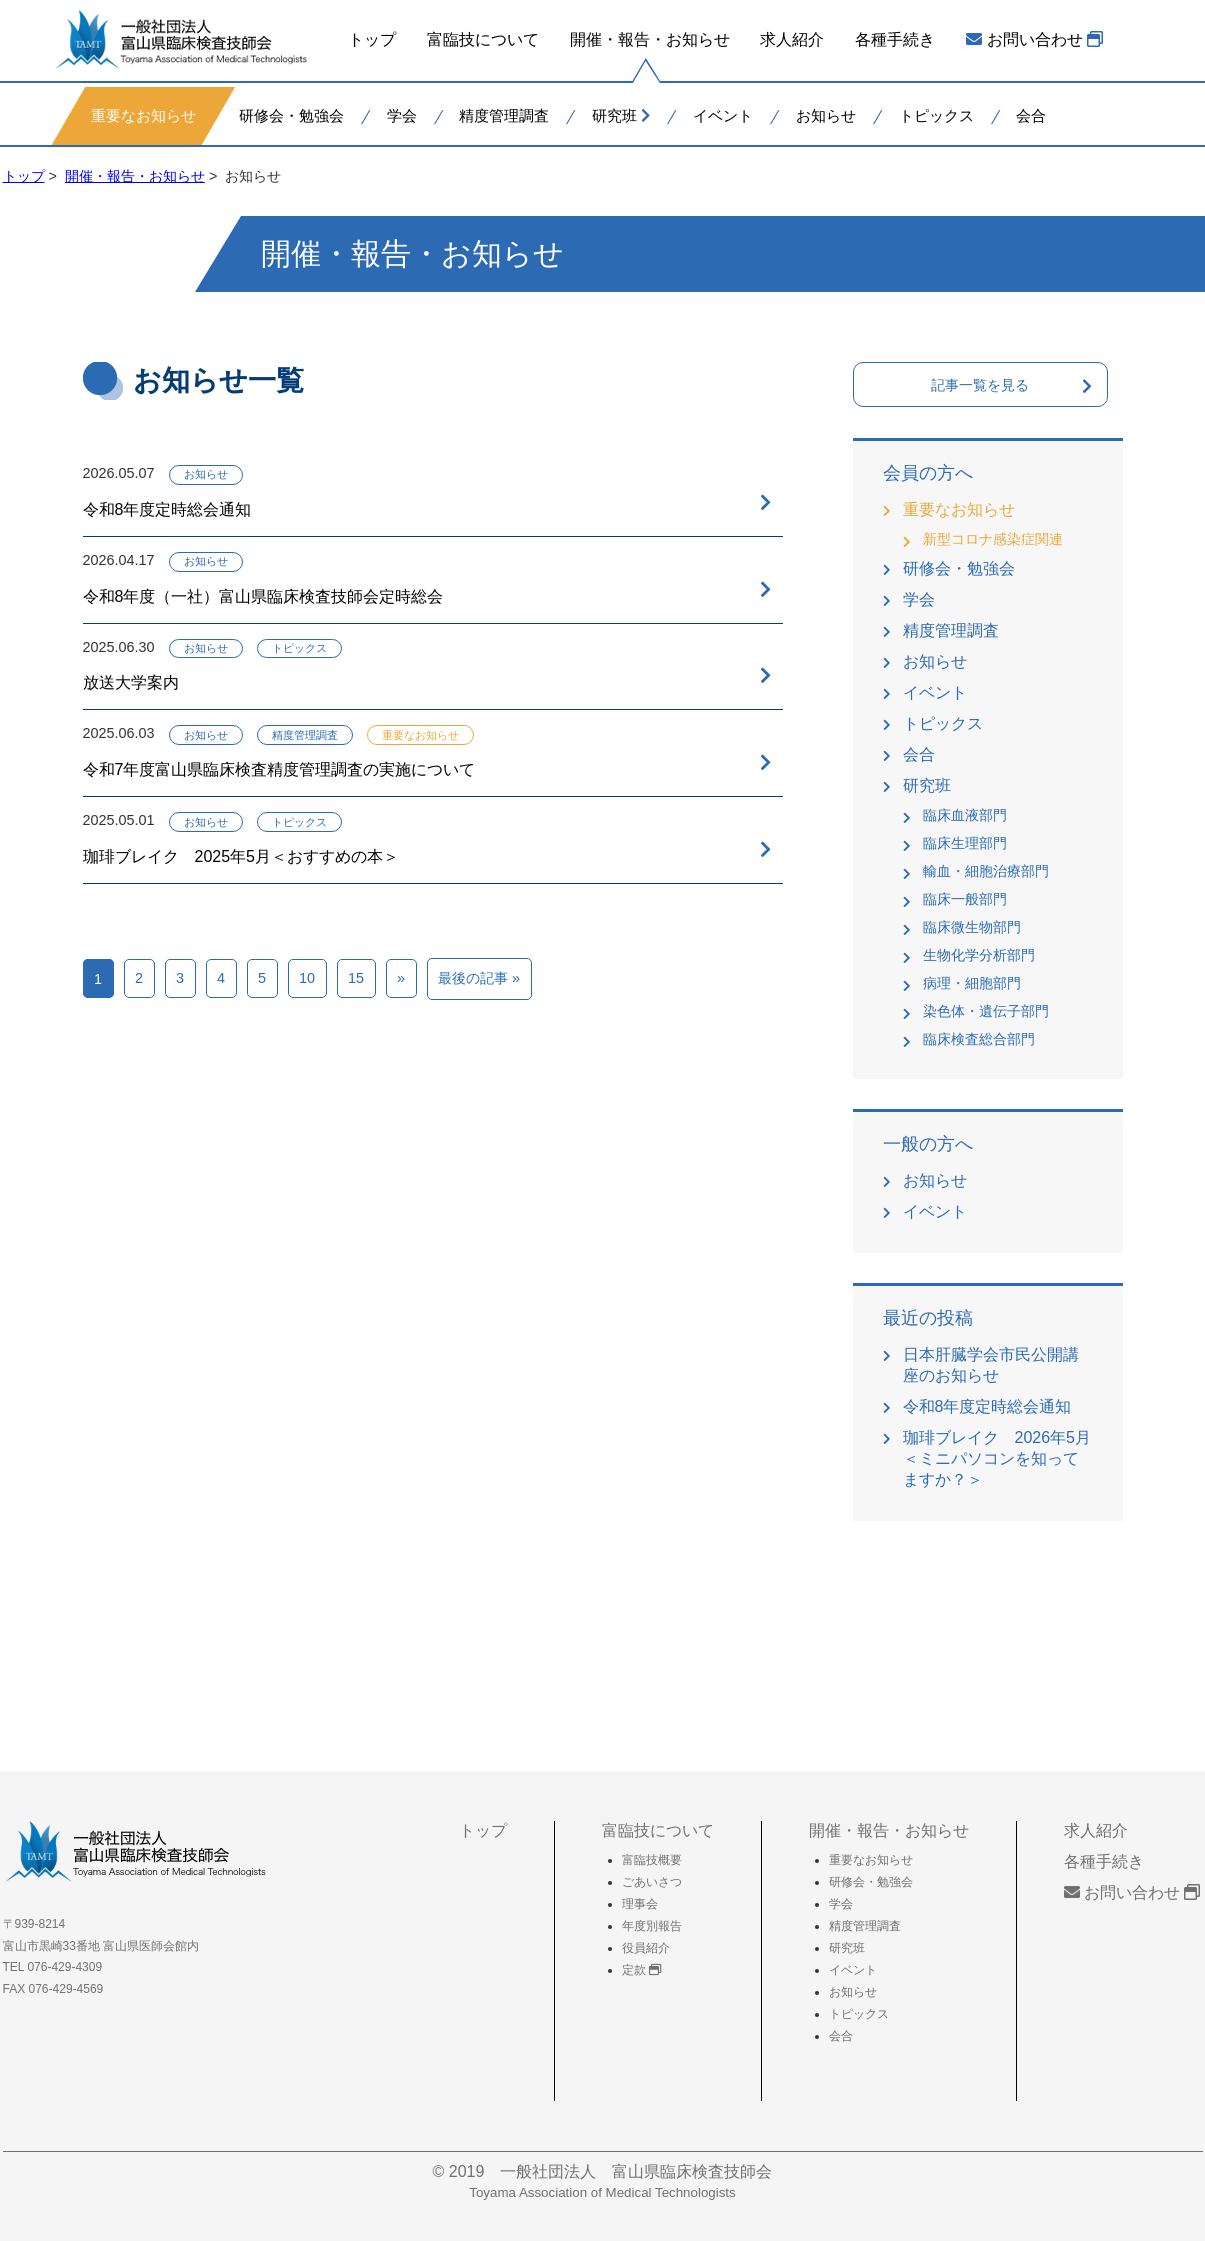 The height and width of the screenshot is (2241, 1205). I want to click on 染色体・遺伝子部門, so click(986, 1011).